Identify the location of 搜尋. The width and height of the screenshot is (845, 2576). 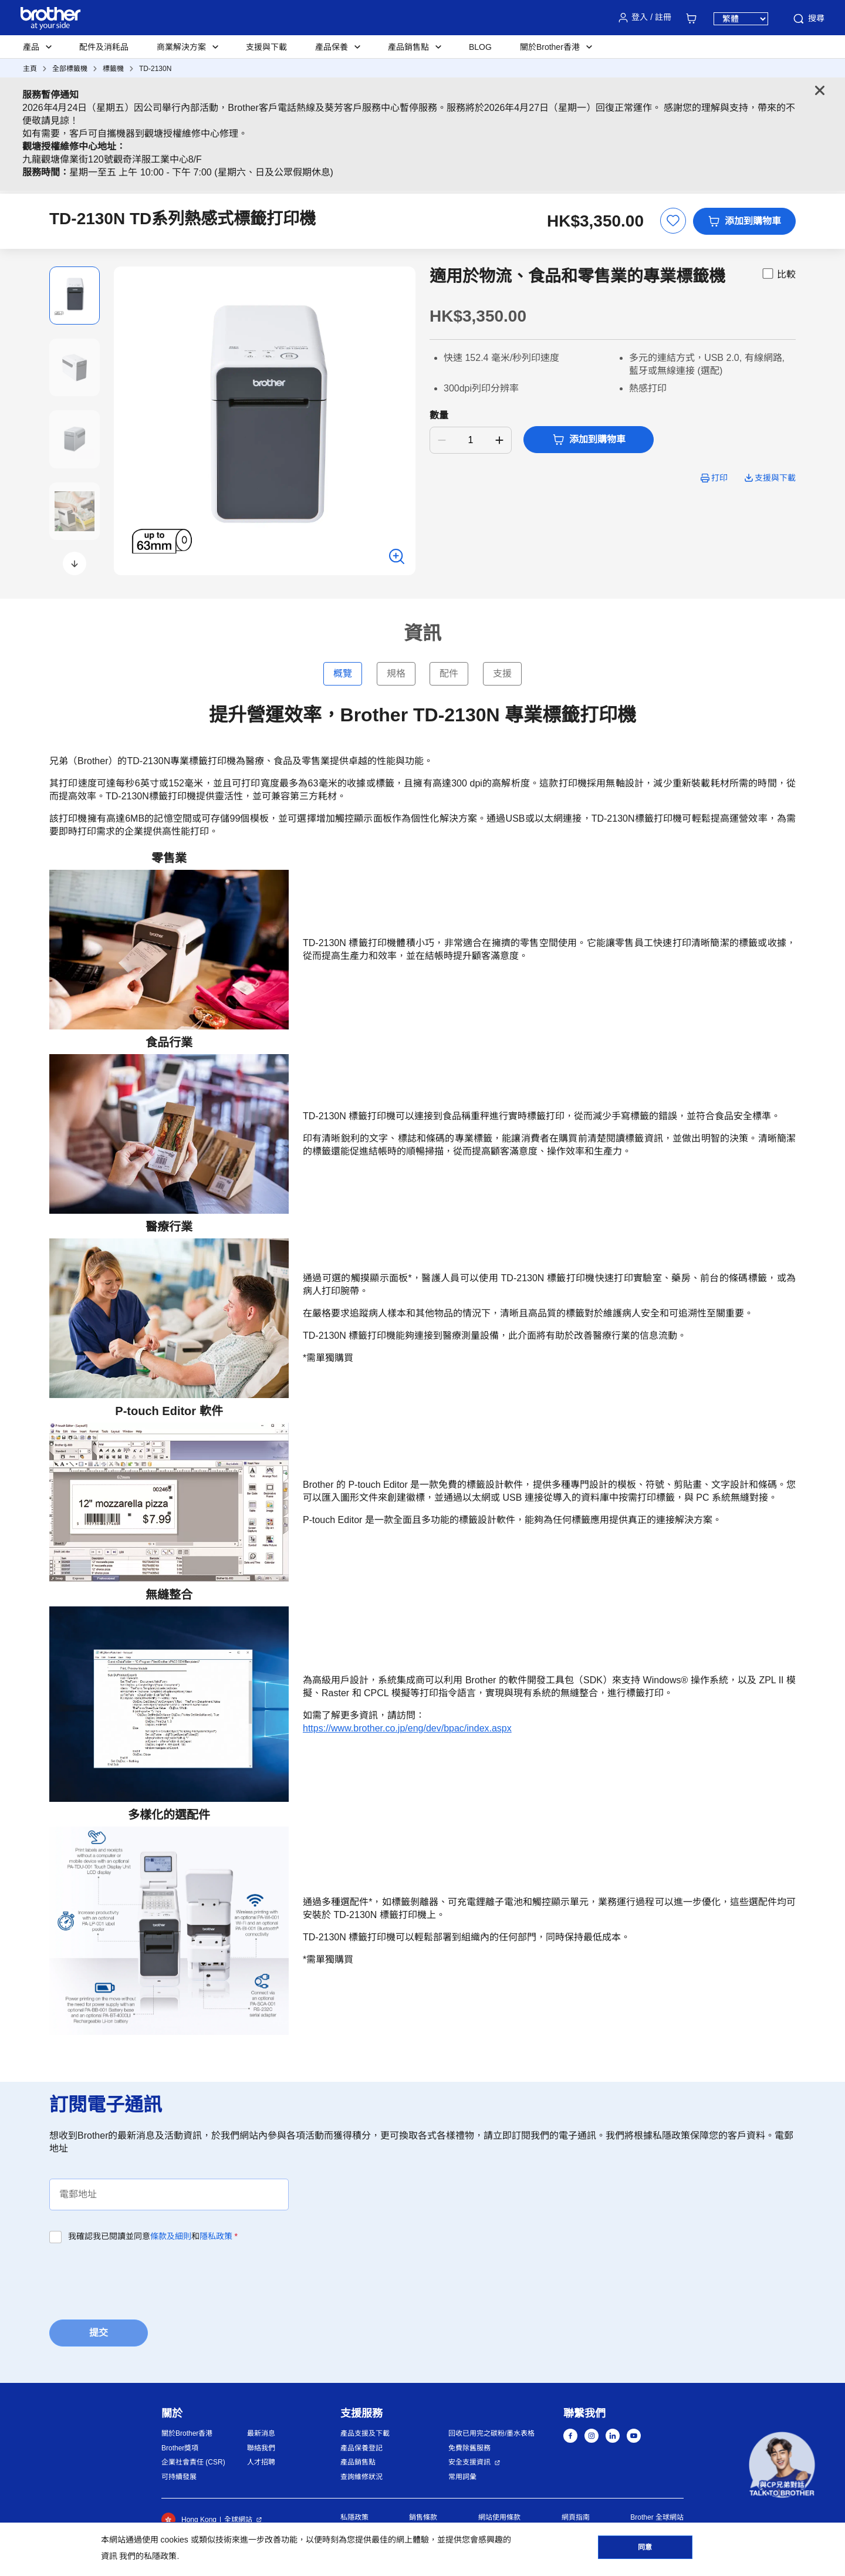
(808, 19).